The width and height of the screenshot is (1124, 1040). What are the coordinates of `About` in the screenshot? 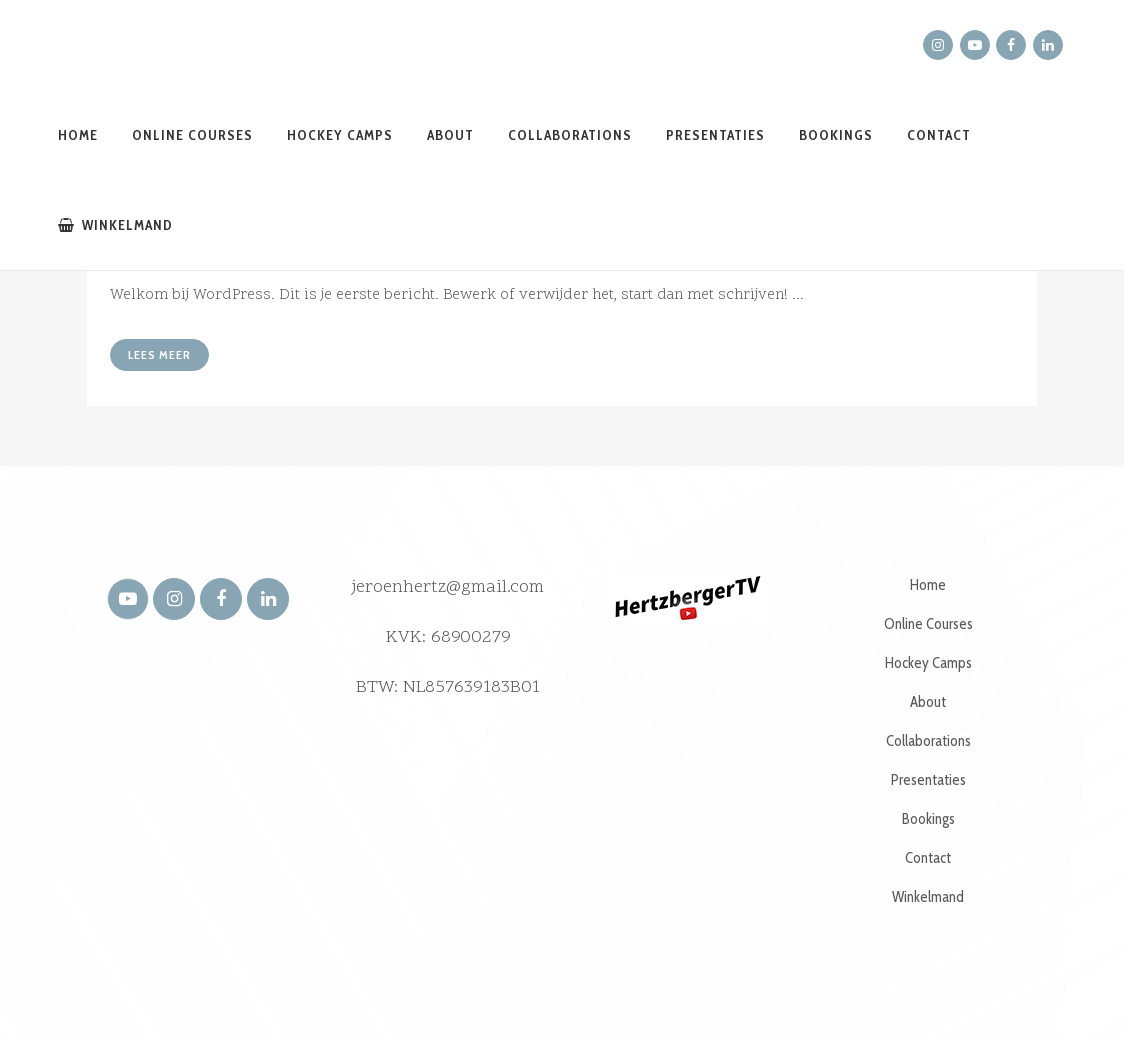 It's located at (928, 702).